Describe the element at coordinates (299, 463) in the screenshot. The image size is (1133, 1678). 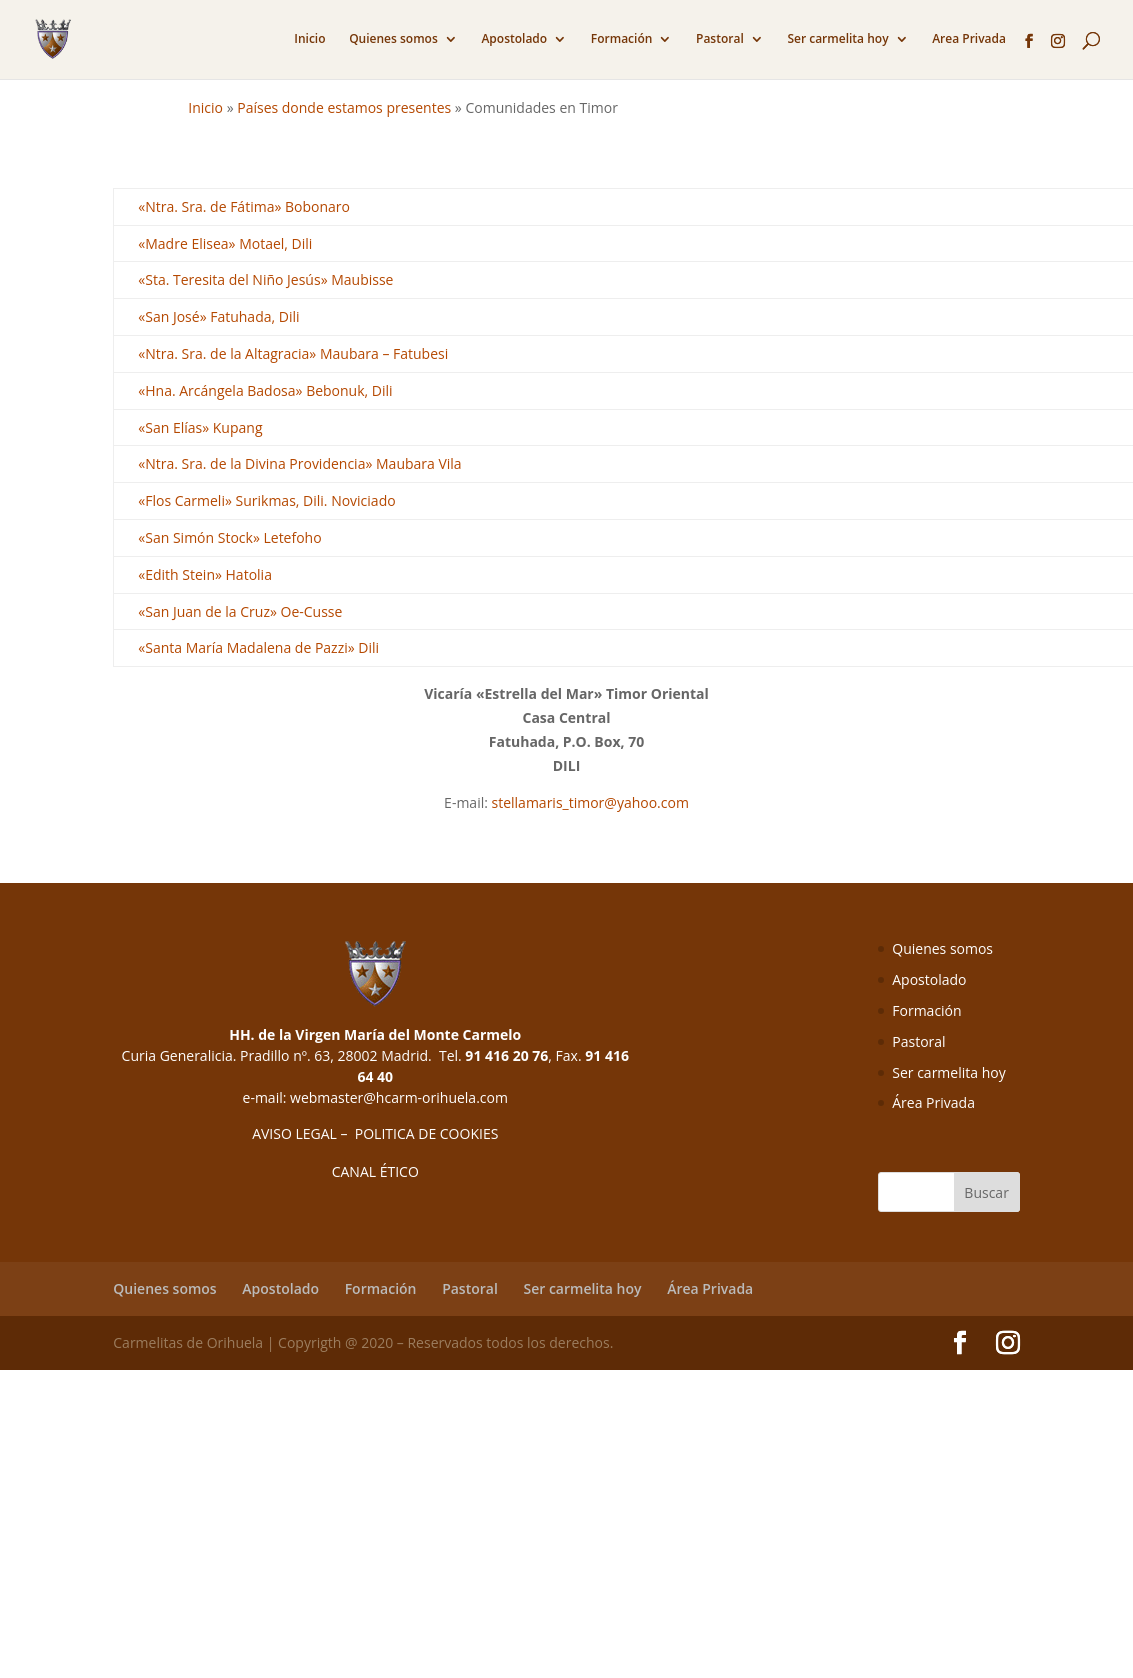
I see `«Ntra. Sra. de la Divina Providencia» Maubara Vila` at that location.